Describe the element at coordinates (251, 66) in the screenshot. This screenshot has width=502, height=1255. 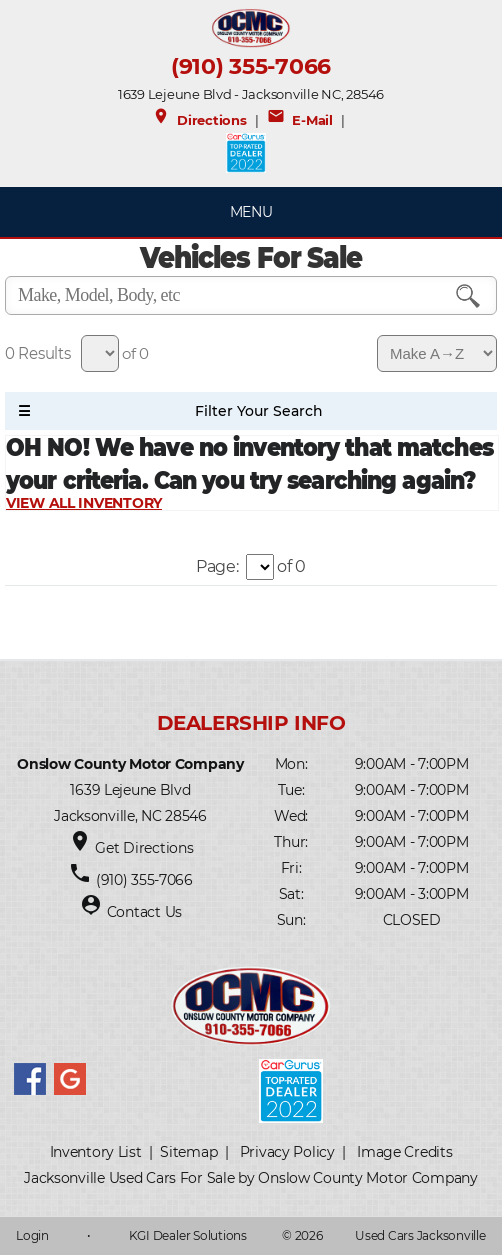
I see `(910) 355-7066` at that location.